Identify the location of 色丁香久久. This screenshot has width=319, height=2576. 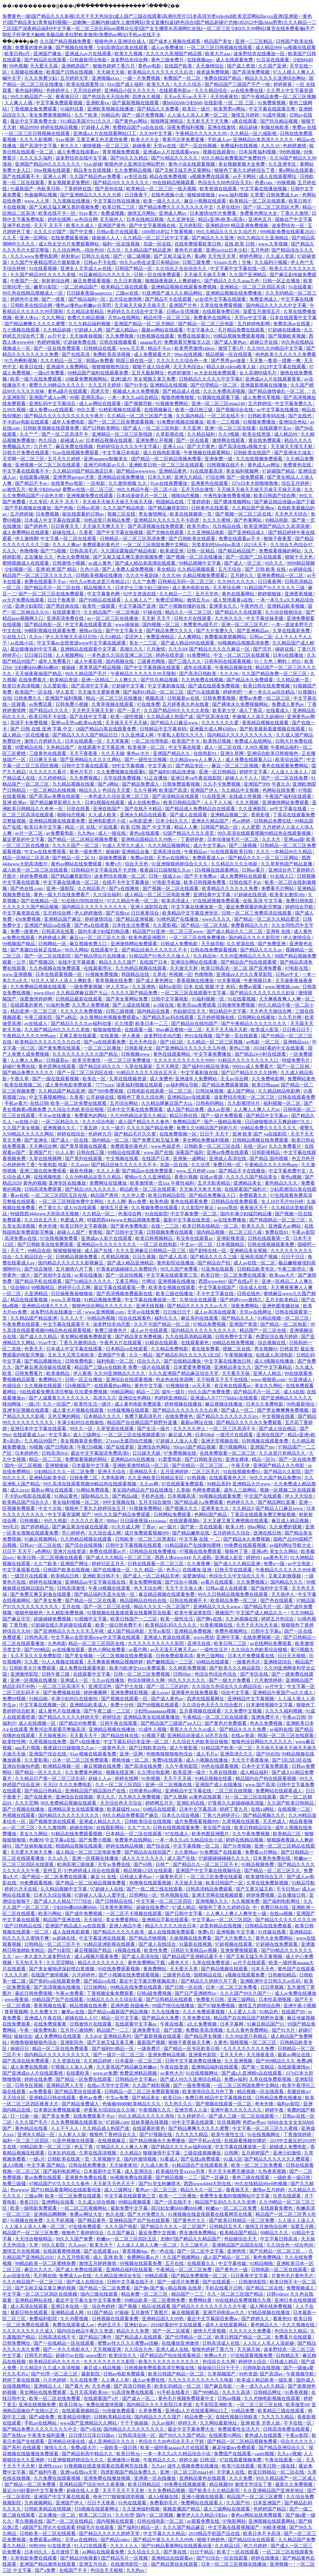
(50, 1207).